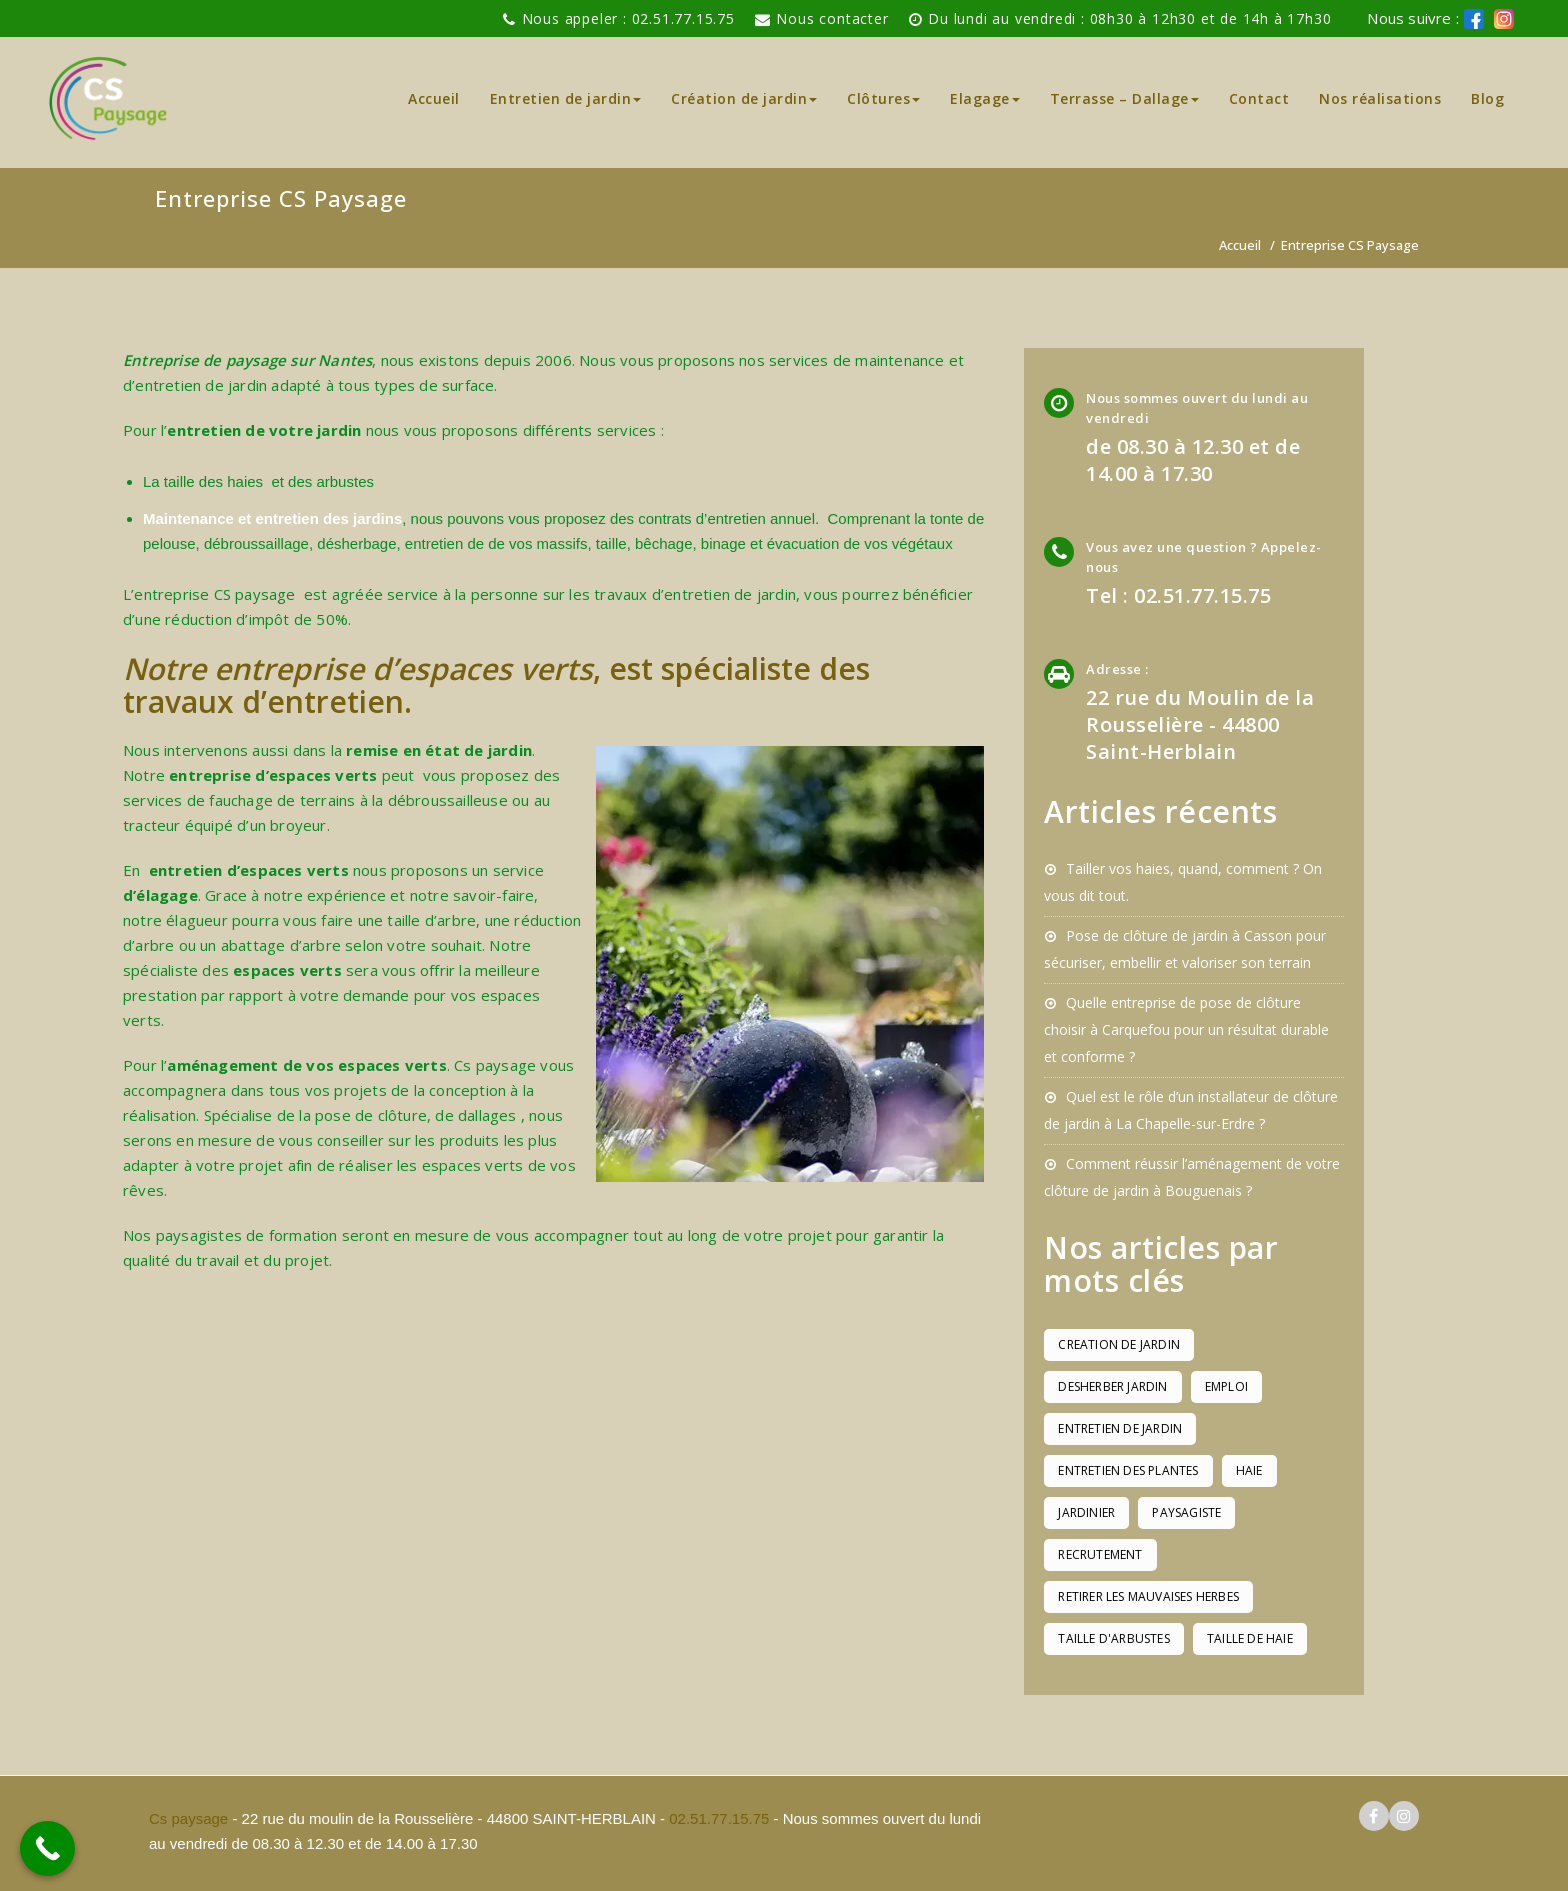 This screenshot has height=1891, width=1568. What do you see at coordinates (1113, 1638) in the screenshot?
I see `taille d'arbustes [taille d'arbustes (1 élément)]` at bounding box center [1113, 1638].